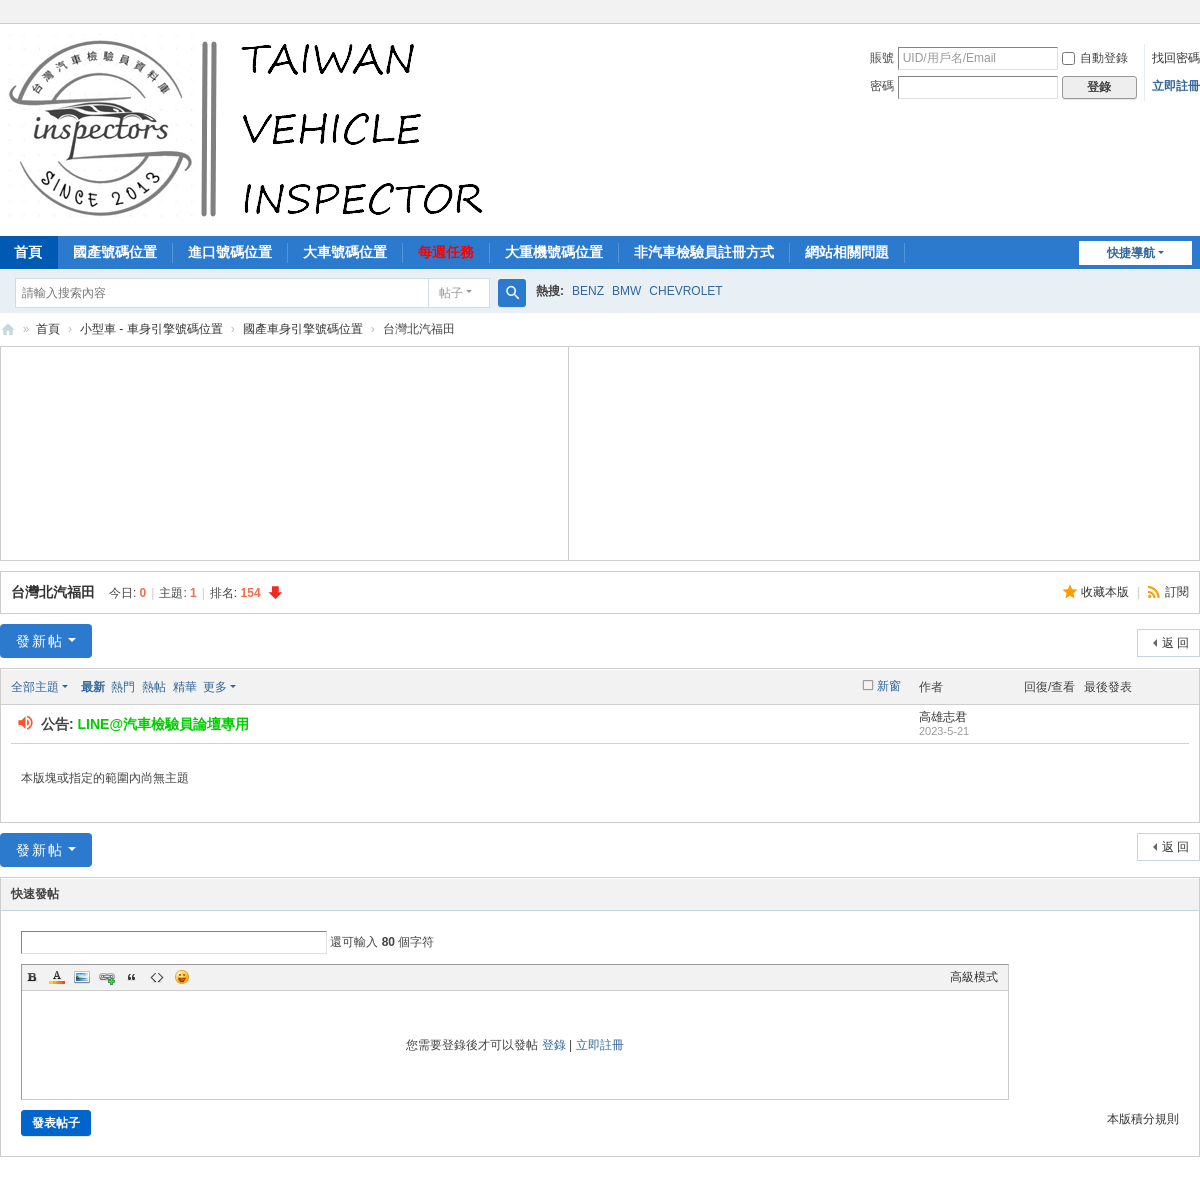  What do you see at coordinates (123, 687) in the screenshot?
I see `熱門` at bounding box center [123, 687].